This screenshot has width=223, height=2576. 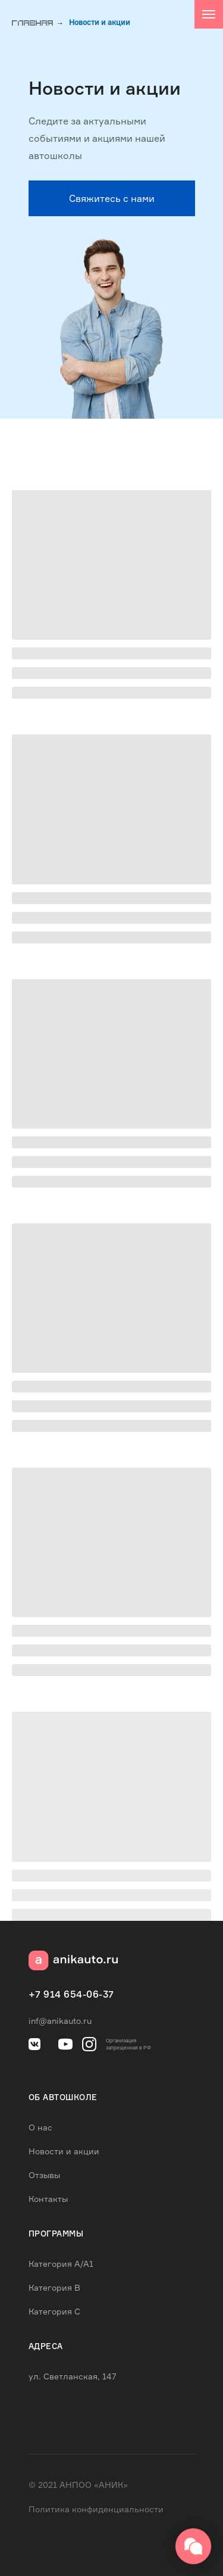 What do you see at coordinates (99, 23) in the screenshot?
I see `Новости и акции` at bounding box center [99, 23].